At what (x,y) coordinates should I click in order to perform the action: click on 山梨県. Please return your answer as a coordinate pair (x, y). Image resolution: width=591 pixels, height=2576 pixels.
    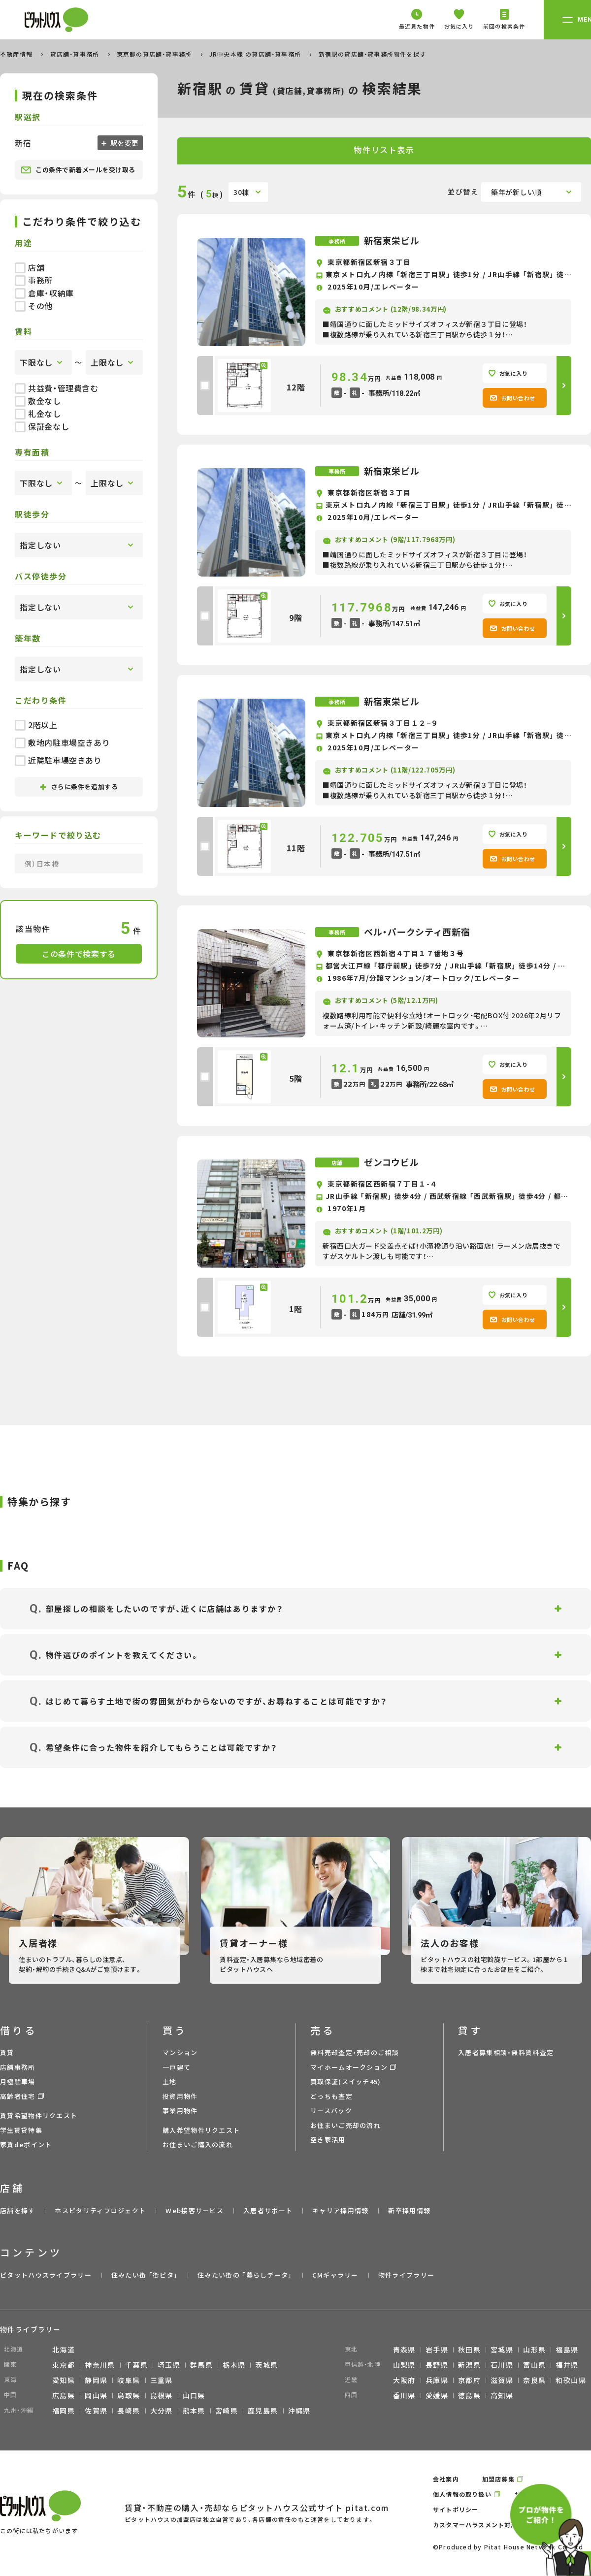
    Looking at the image, I should click on (404, 2365).